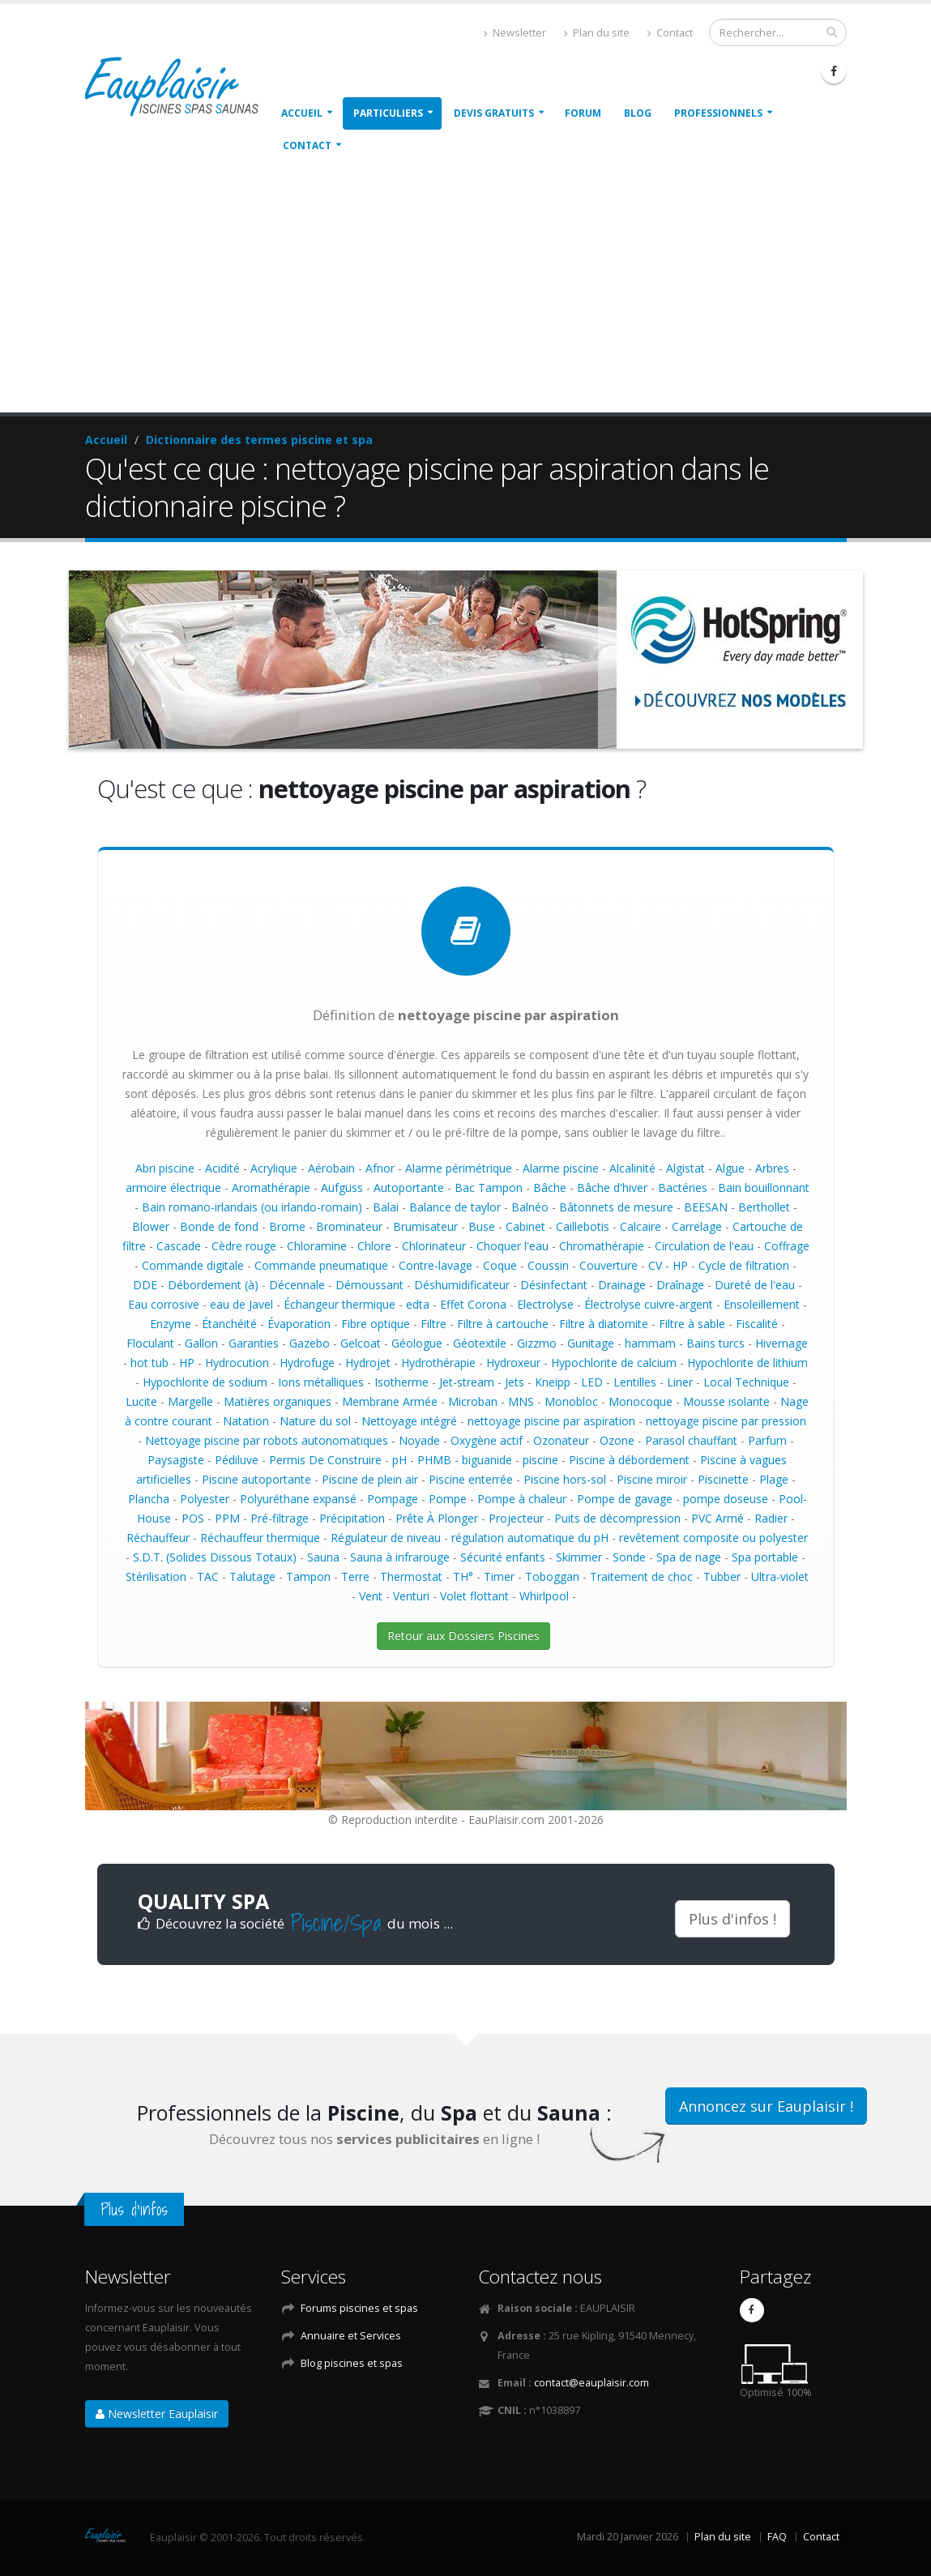  What do you see at coordinates (273, 1168) in the screenshot?
I see `Acrylique` at bounding box center [273, 1168].